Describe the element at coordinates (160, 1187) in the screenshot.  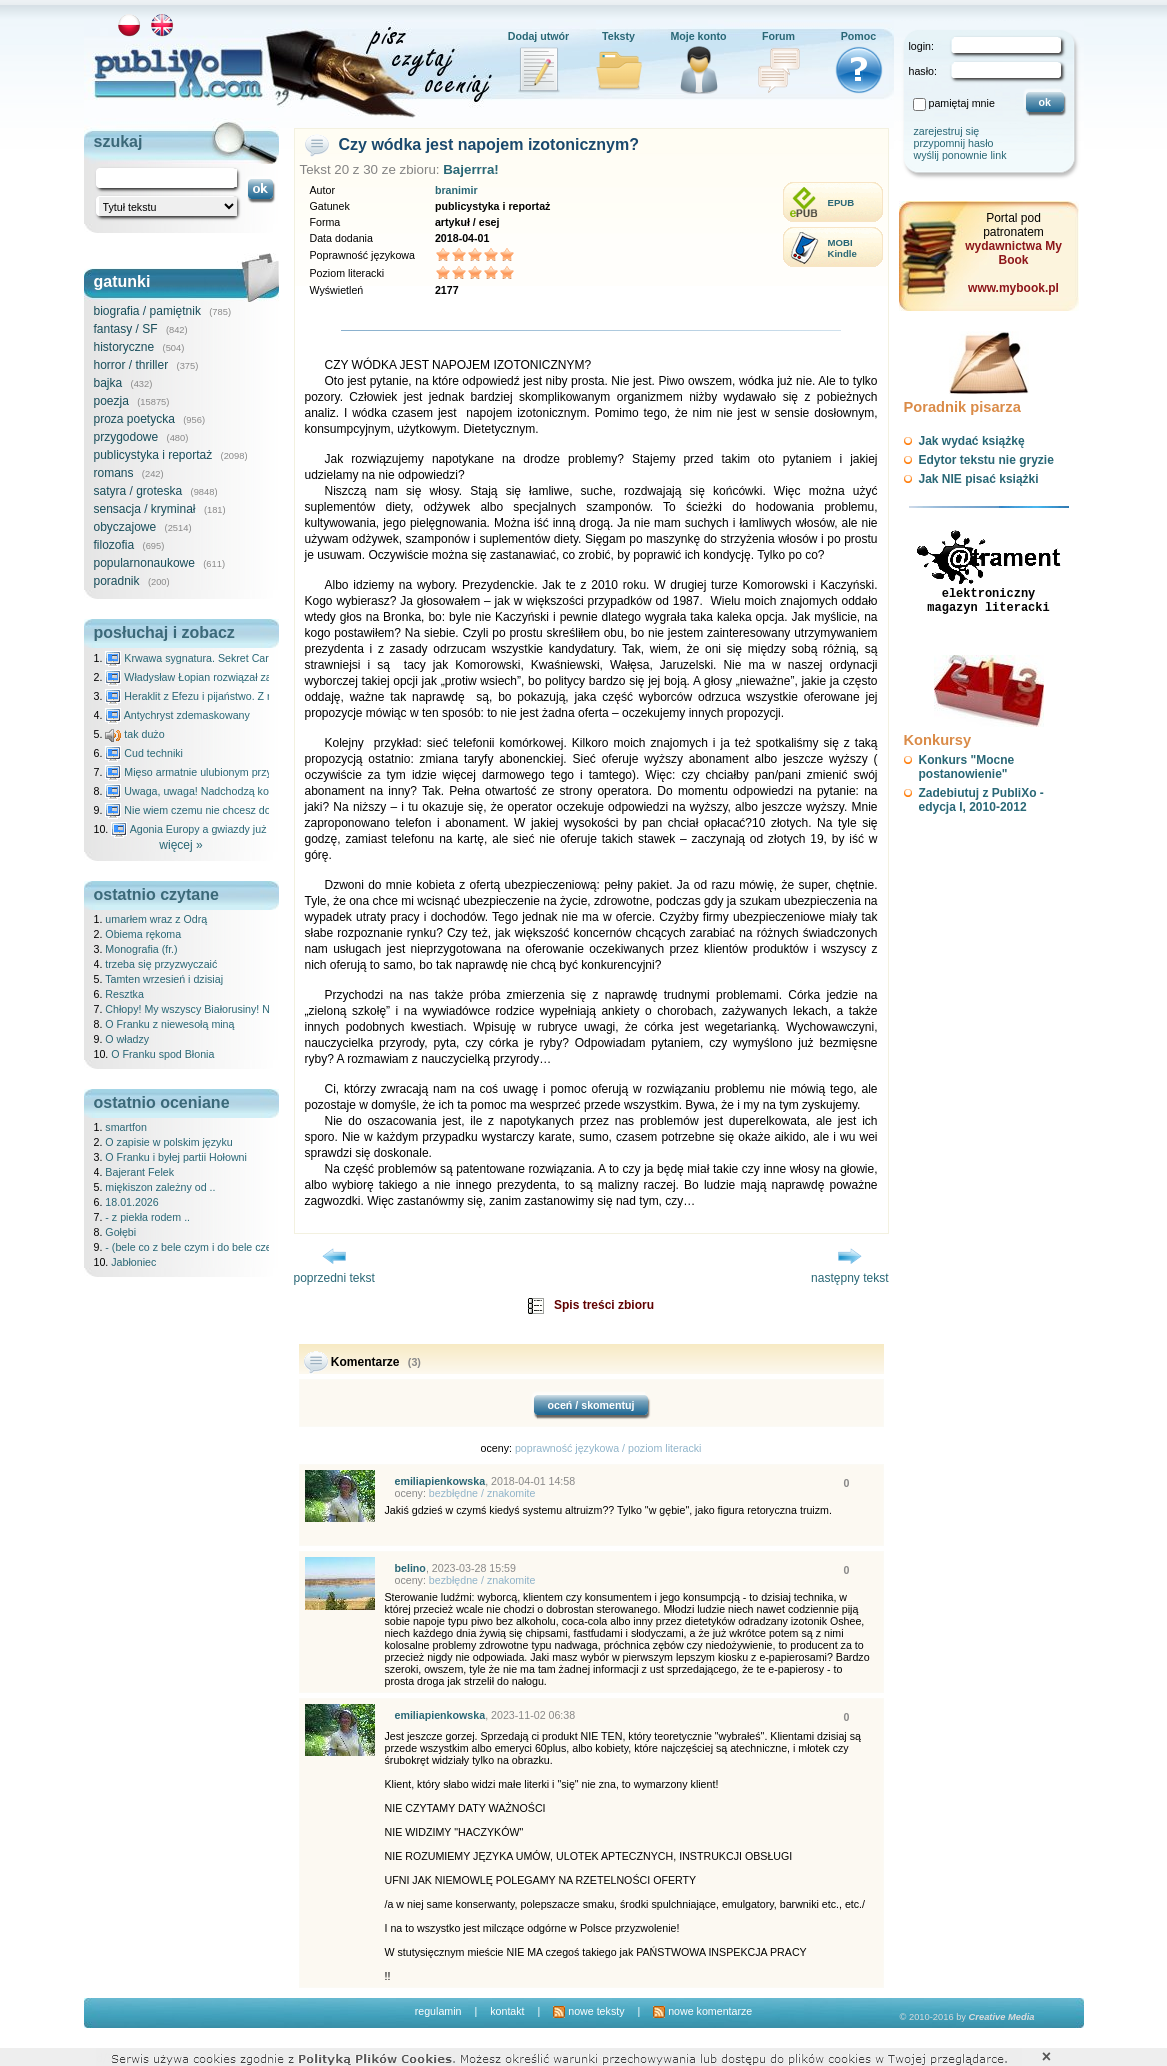
I see `miękiszon zależny od ..` at that location.